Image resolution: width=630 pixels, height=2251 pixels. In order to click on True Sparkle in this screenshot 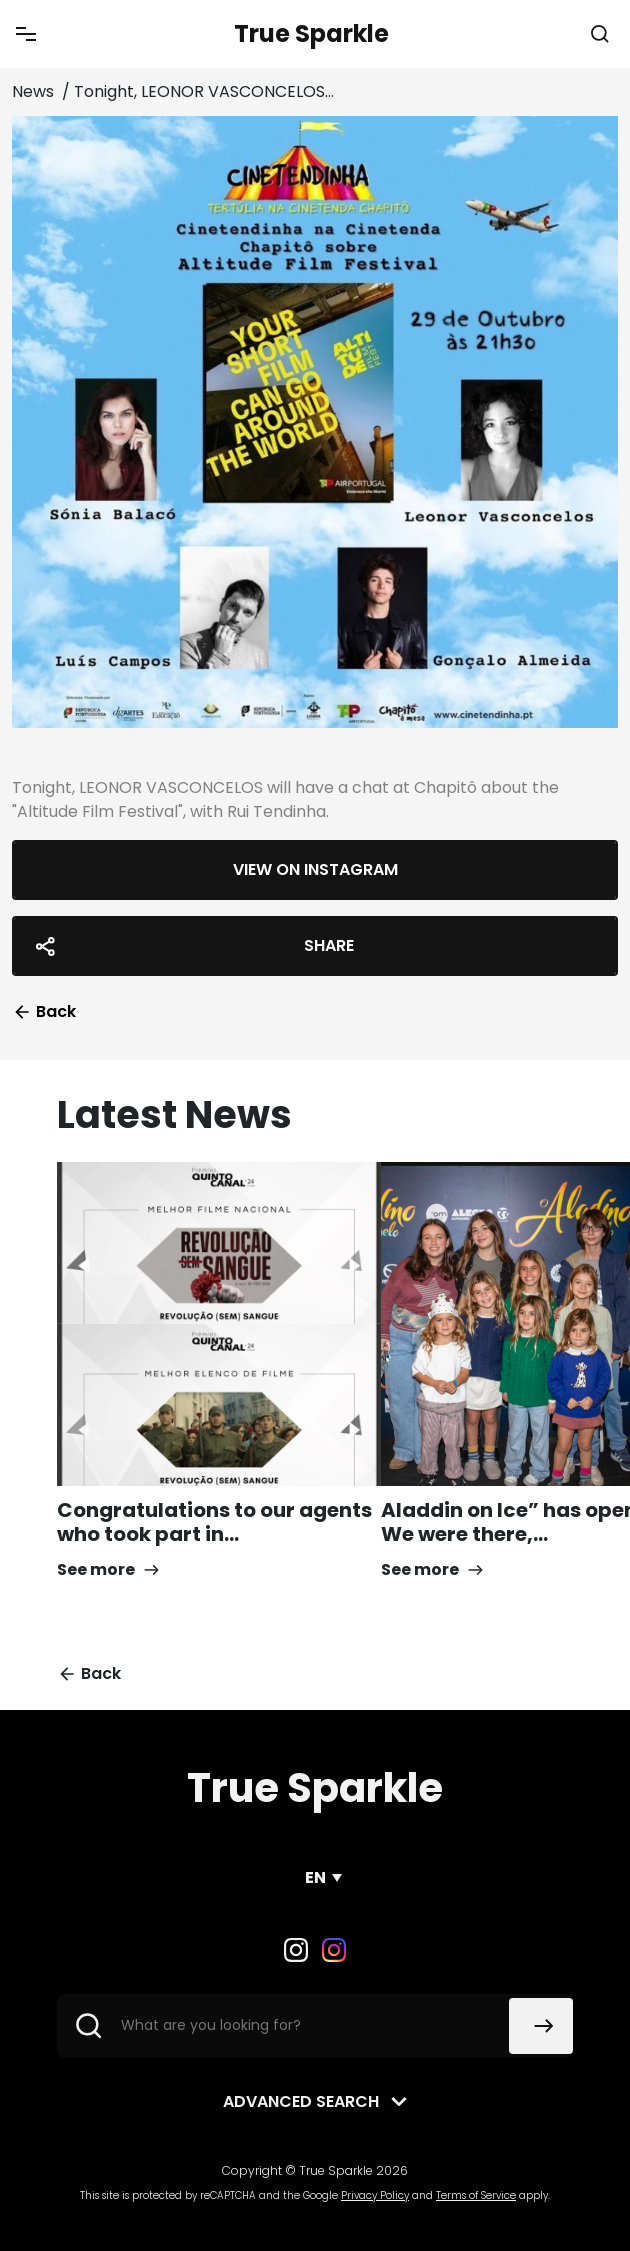, I will do `click(311, 33)`.